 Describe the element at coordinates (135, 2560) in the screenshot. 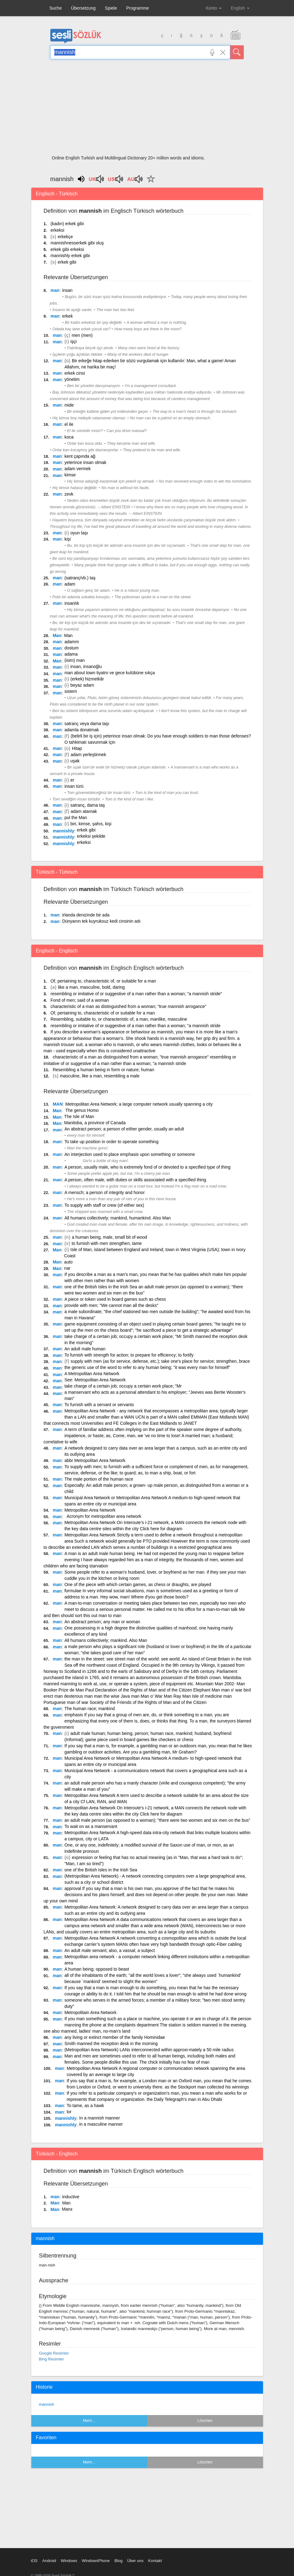

I see `Über uns` at that location.